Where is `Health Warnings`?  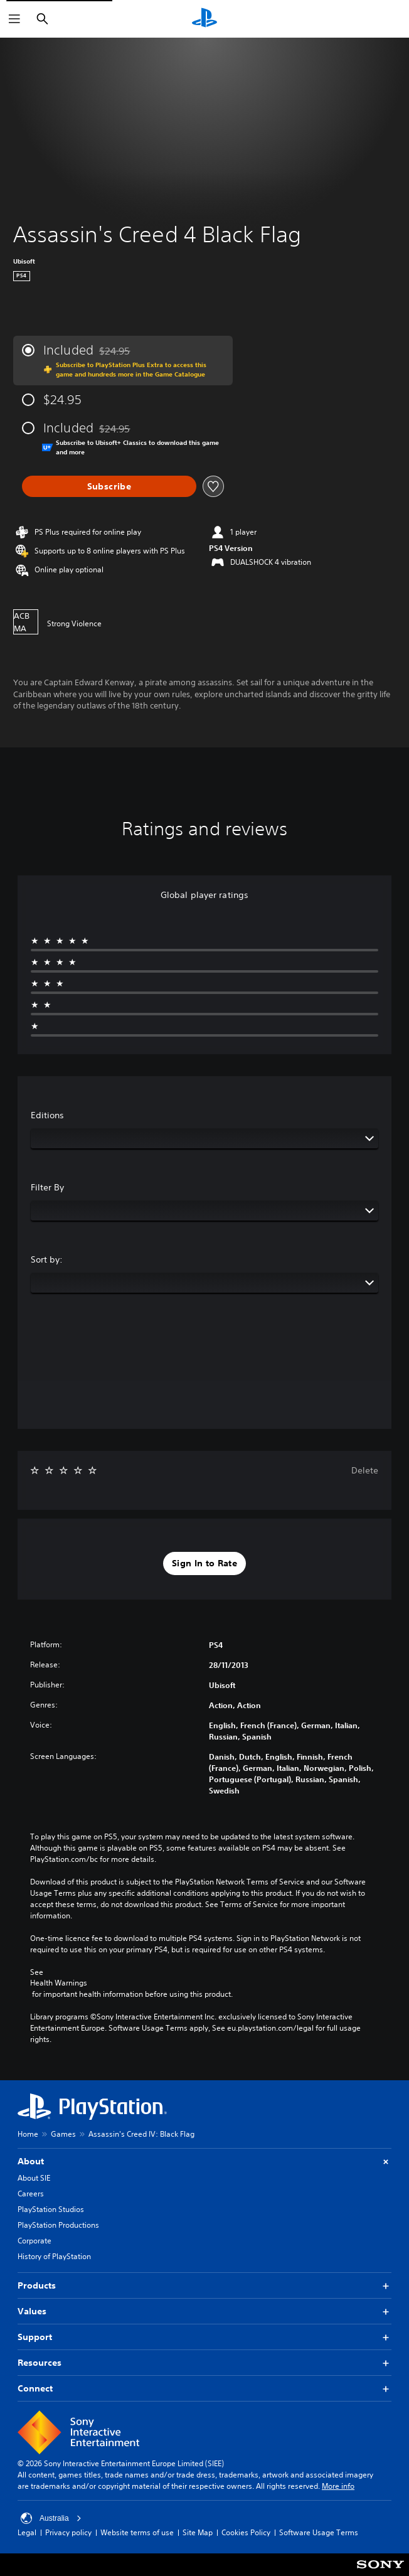 Health Warnings is located at coordinates (58, 1983).